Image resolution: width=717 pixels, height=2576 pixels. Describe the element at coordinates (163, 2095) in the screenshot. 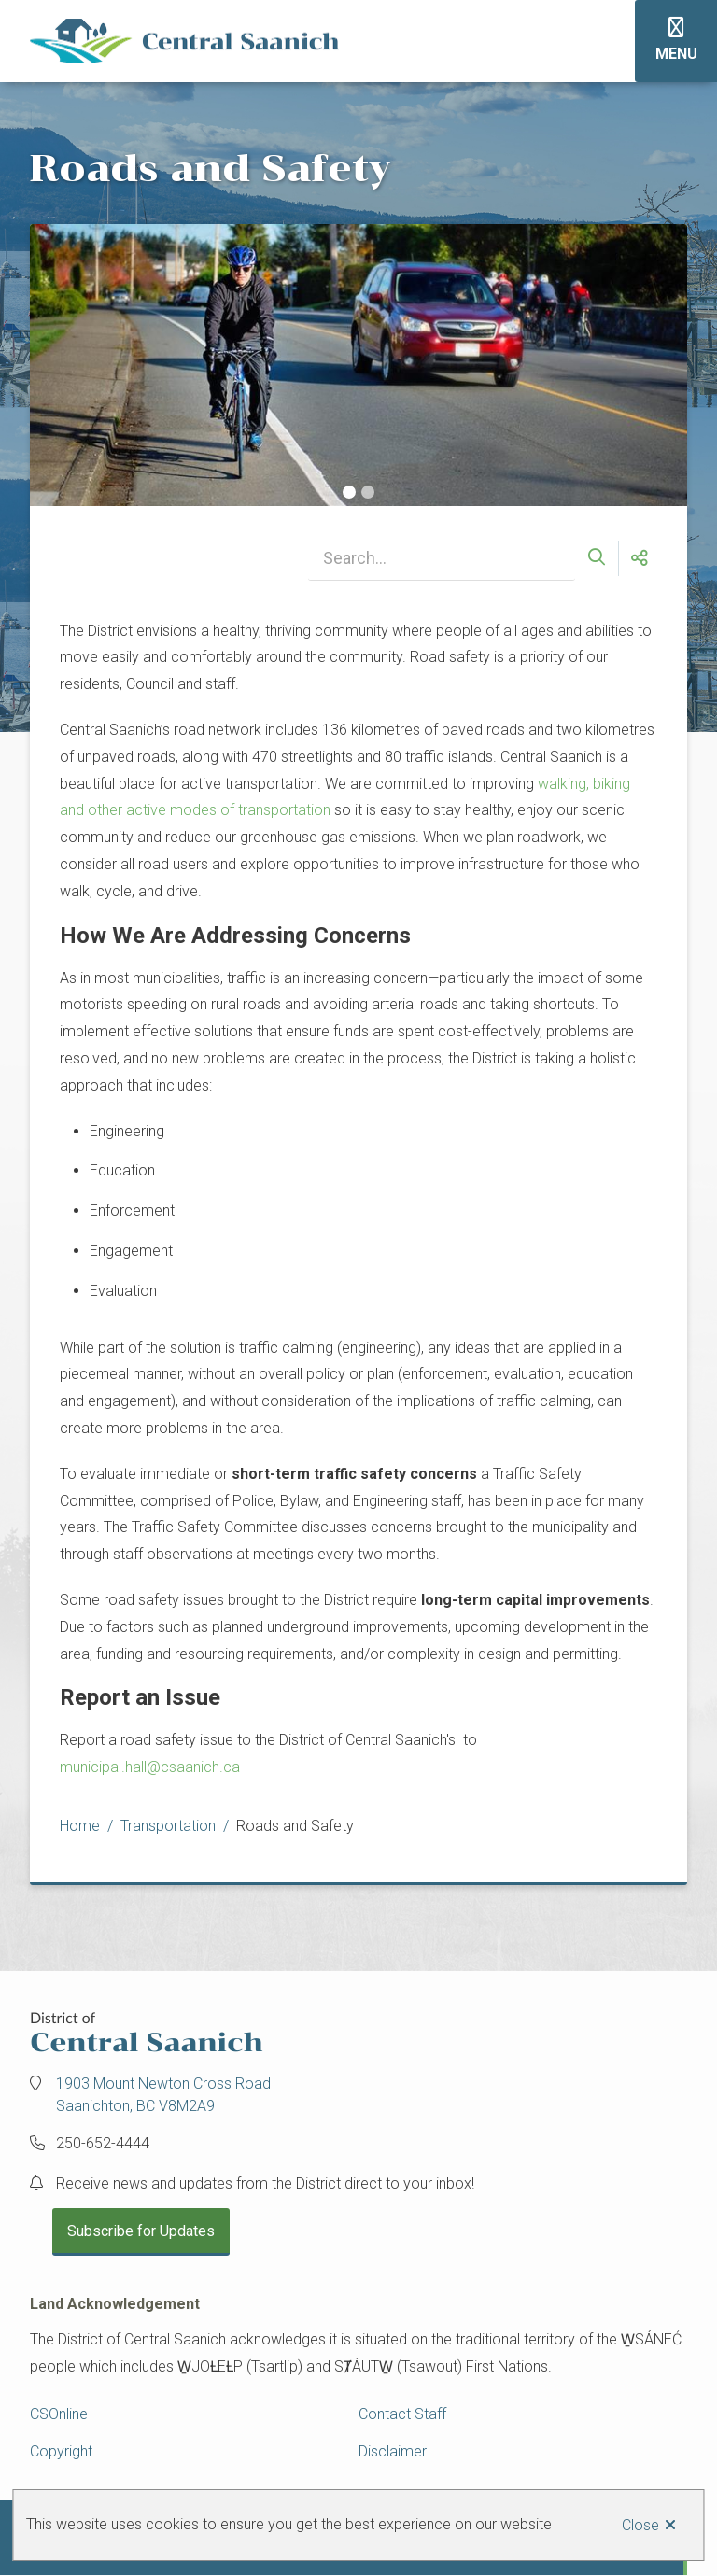

I see `1903 Mount Newton Cross Road Saanichton, BC V8M2A9` at that location.